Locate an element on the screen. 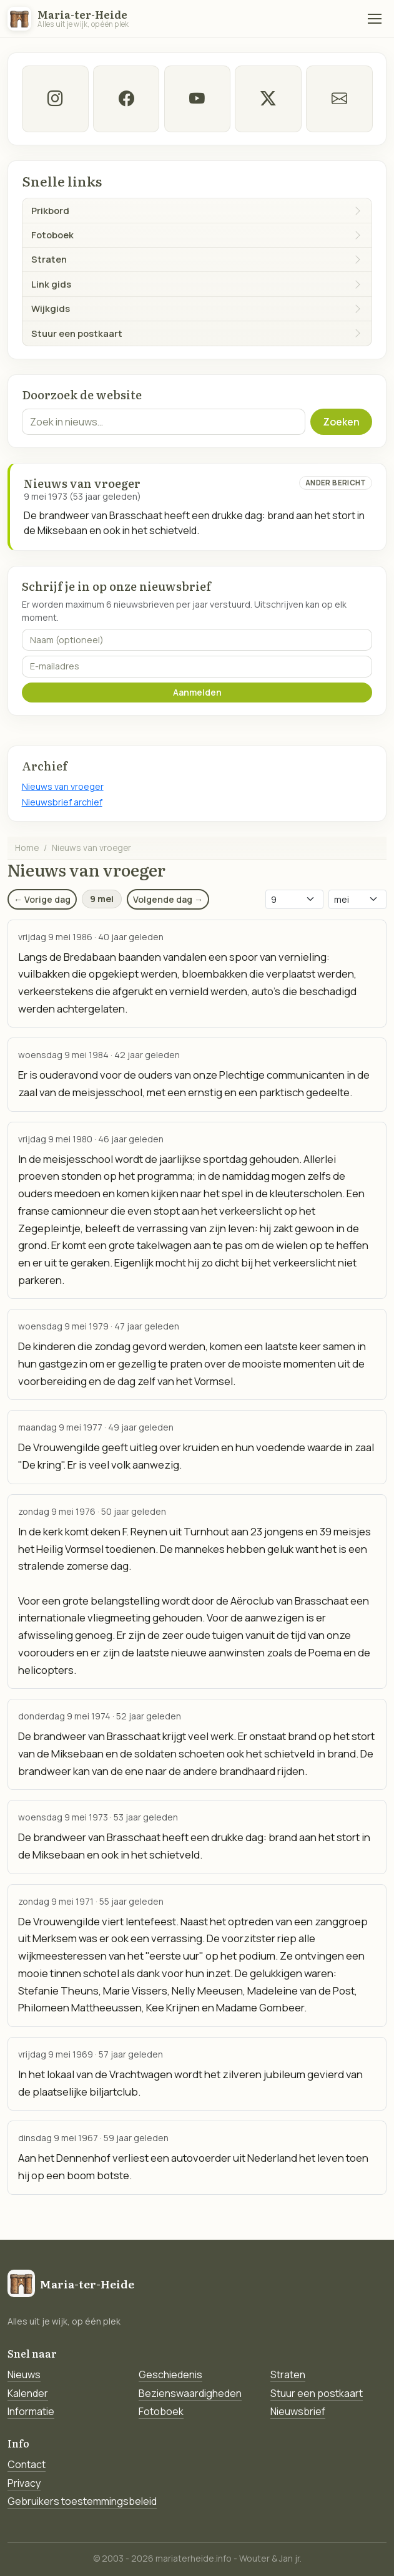 Image resolution: width=394 pixels, height=2576 pixels. Straten is located at coordinates (287, 2374).